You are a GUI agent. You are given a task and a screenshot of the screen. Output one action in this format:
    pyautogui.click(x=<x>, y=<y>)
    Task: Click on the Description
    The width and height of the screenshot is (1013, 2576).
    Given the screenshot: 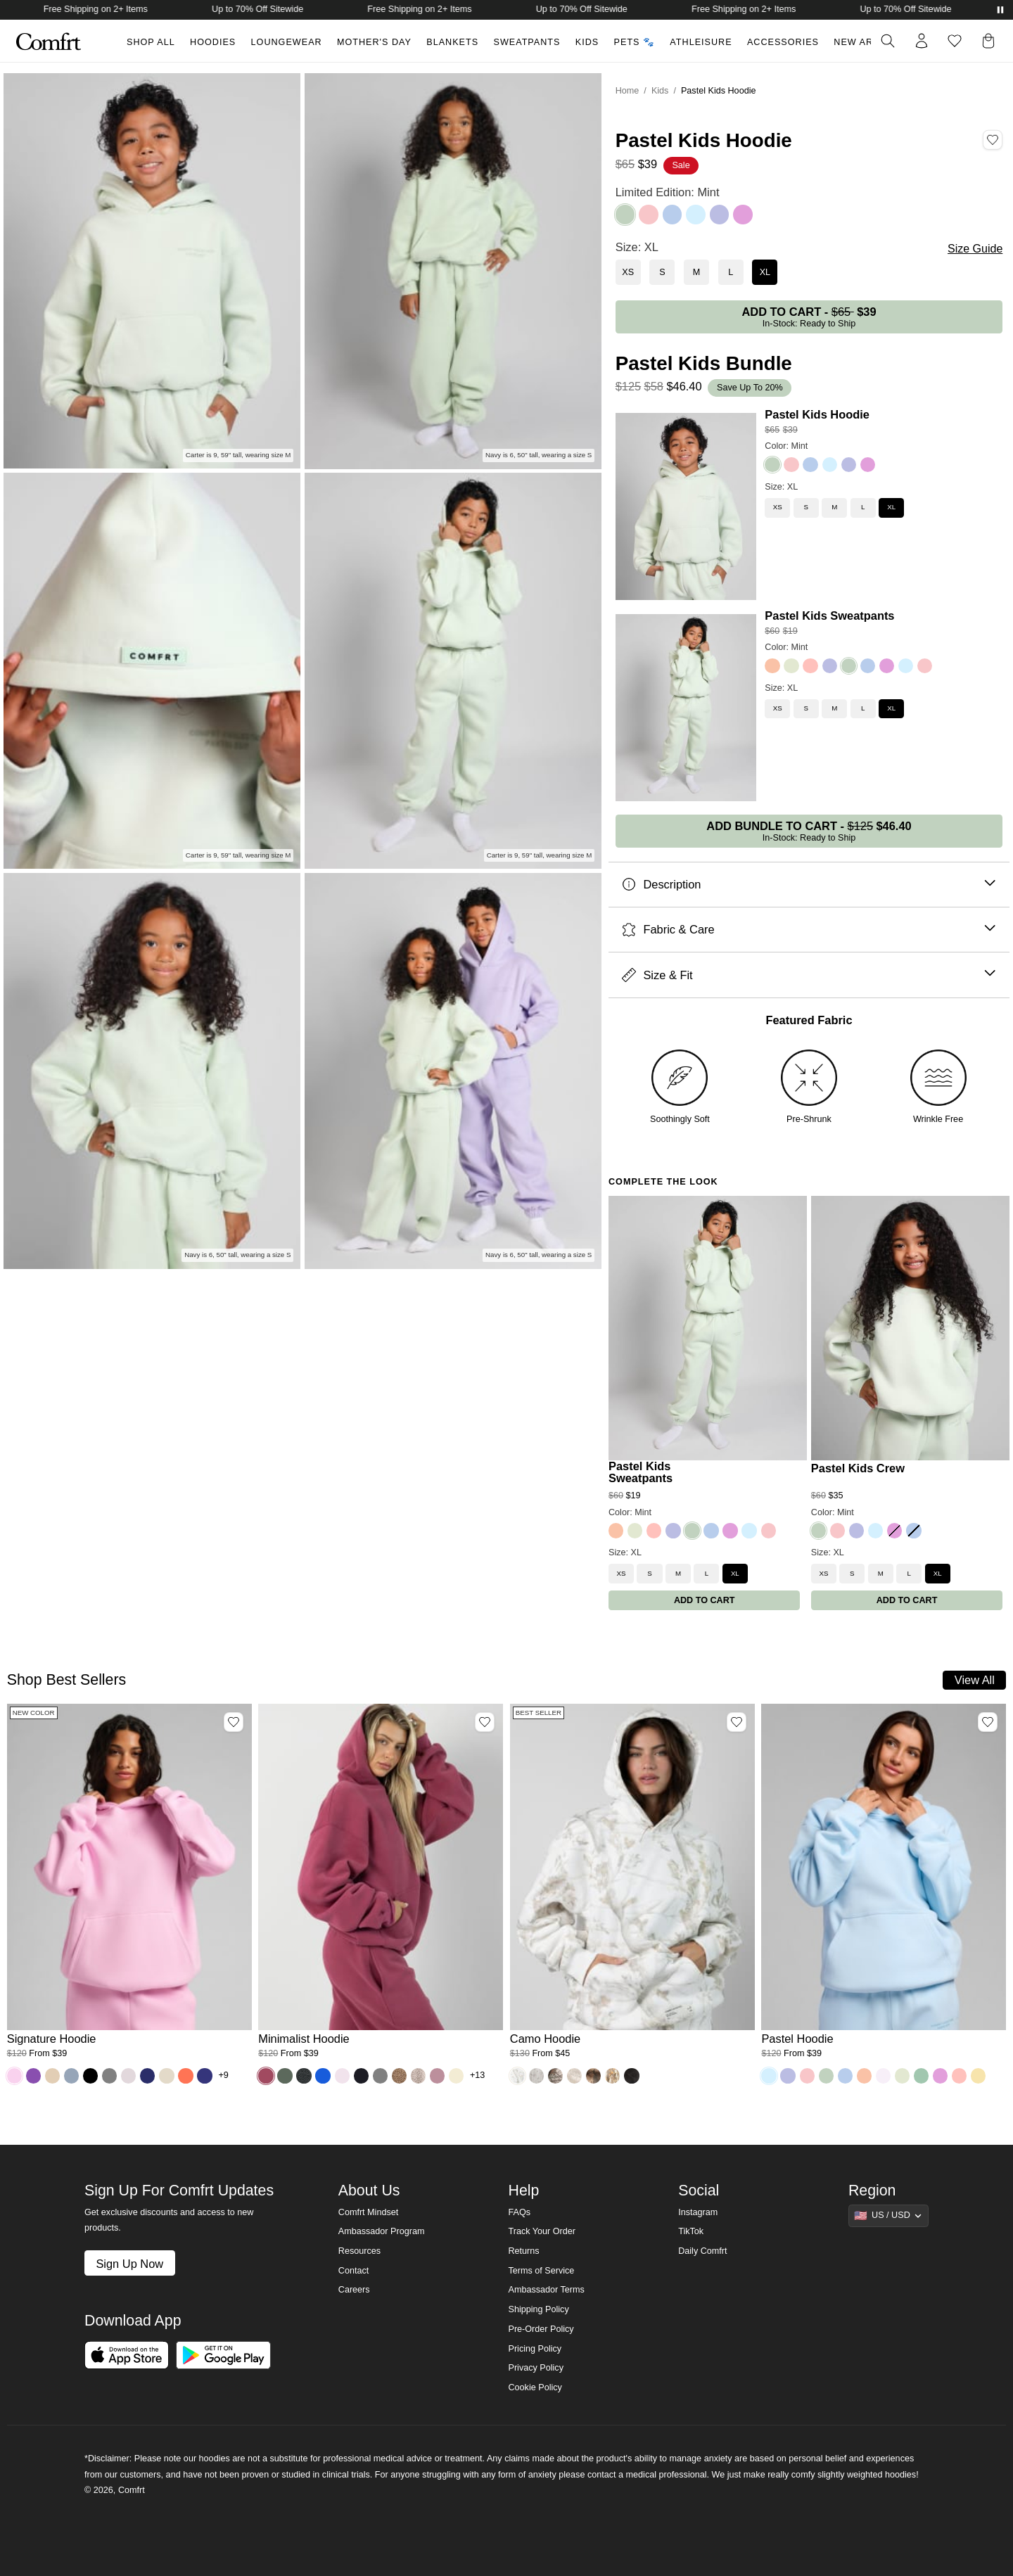 What is the action you would take?
    pyautogui.click(x=808, y=884)
    